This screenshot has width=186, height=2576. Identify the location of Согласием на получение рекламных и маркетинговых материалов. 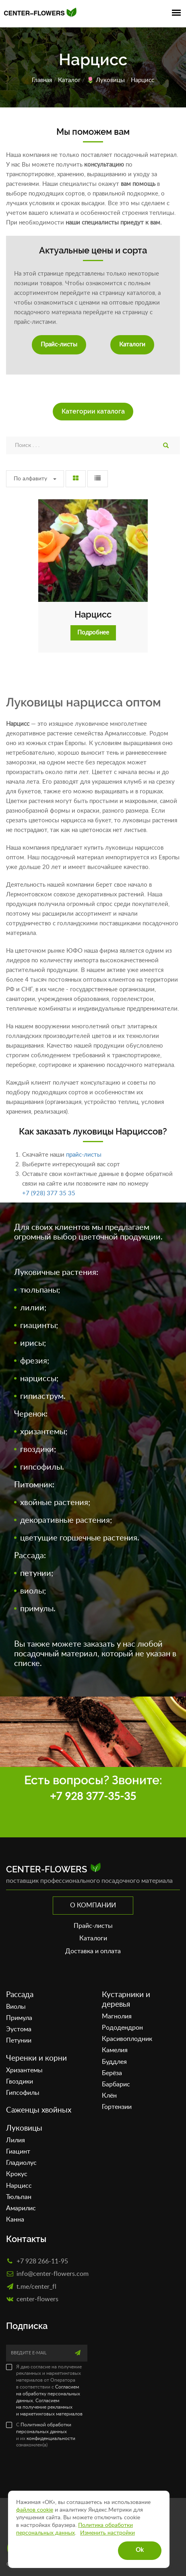
(49, 2407).